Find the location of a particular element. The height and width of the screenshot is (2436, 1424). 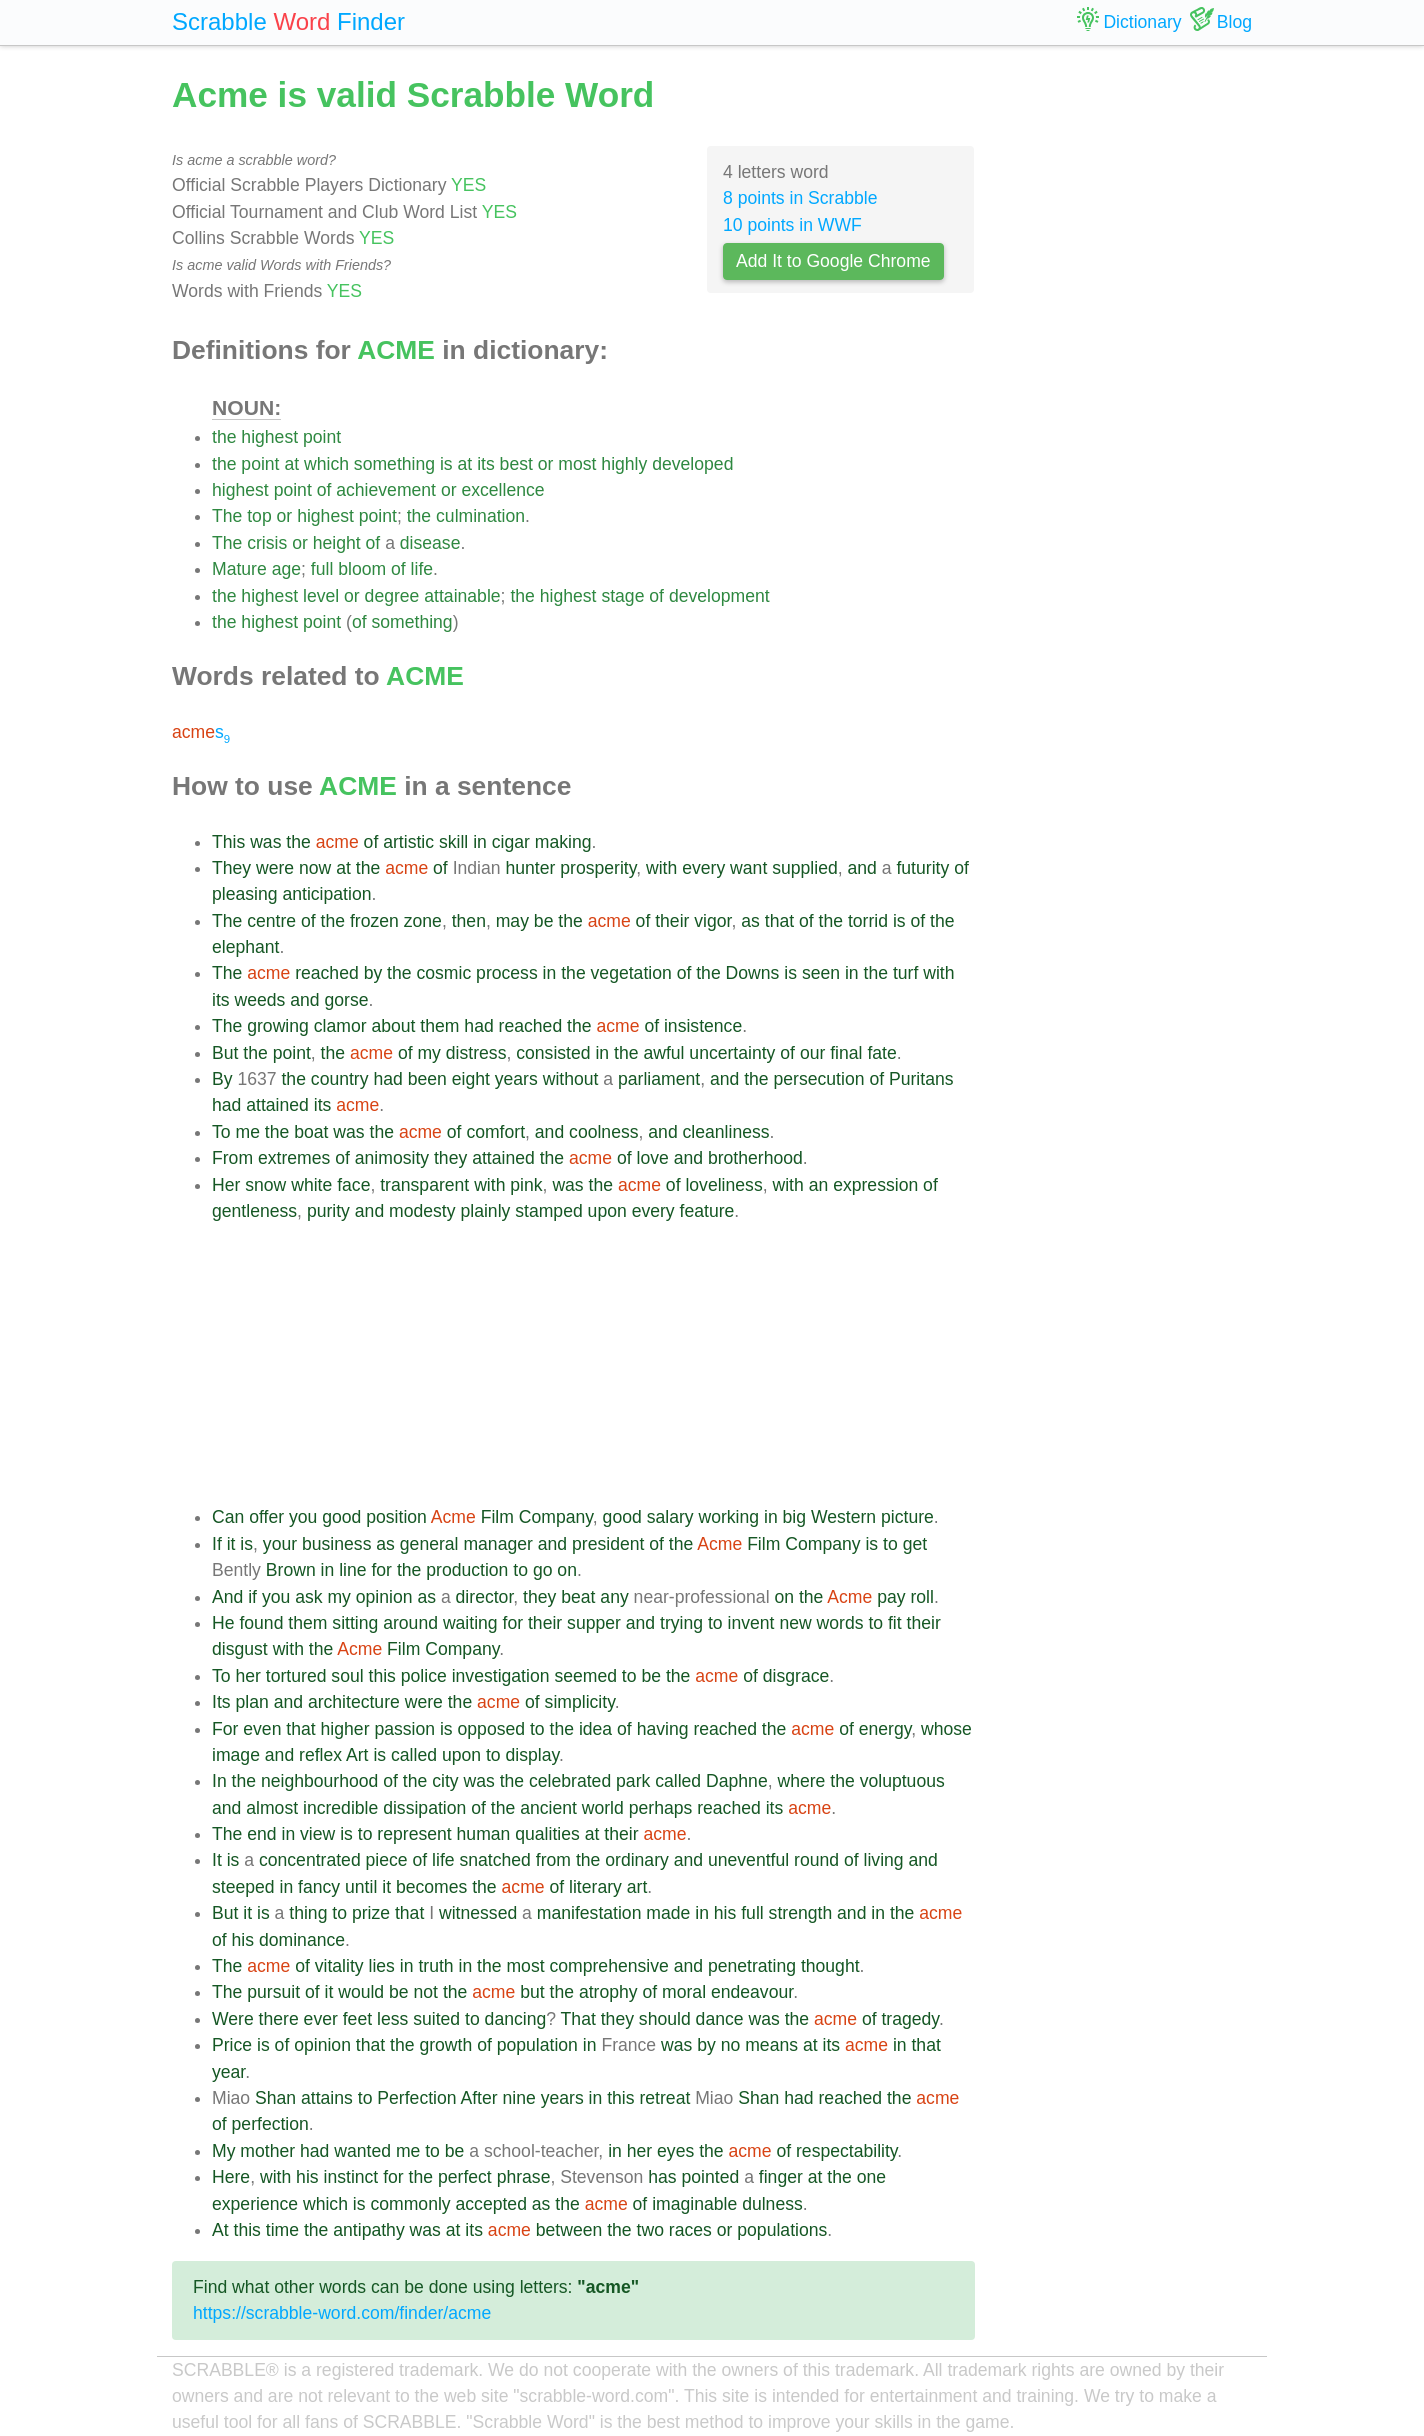

uncertainty is located at coordinates (732, 1053).